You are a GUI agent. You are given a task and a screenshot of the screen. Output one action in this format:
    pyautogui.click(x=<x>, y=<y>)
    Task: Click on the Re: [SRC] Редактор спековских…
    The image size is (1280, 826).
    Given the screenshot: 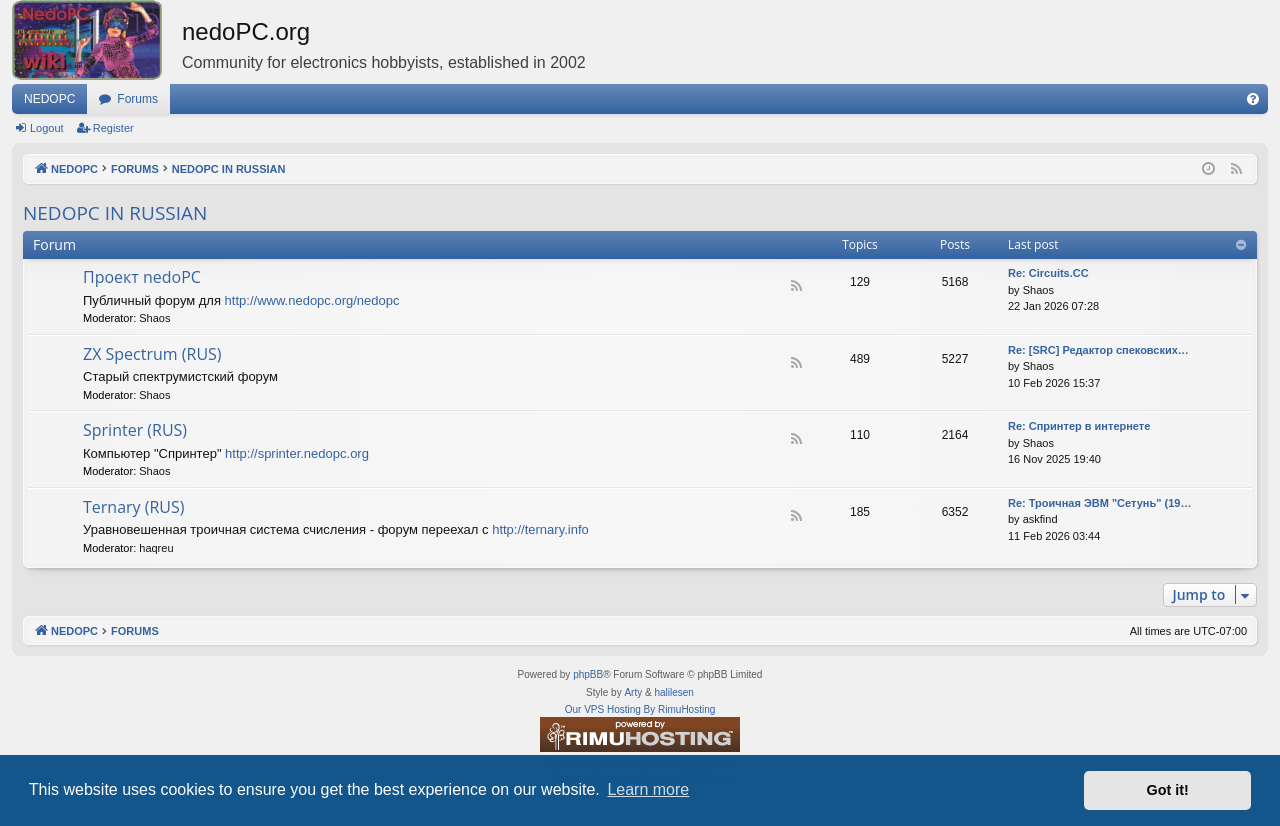 What is the action you would take?
    pyautogui.click(x=1098, y=350)
    